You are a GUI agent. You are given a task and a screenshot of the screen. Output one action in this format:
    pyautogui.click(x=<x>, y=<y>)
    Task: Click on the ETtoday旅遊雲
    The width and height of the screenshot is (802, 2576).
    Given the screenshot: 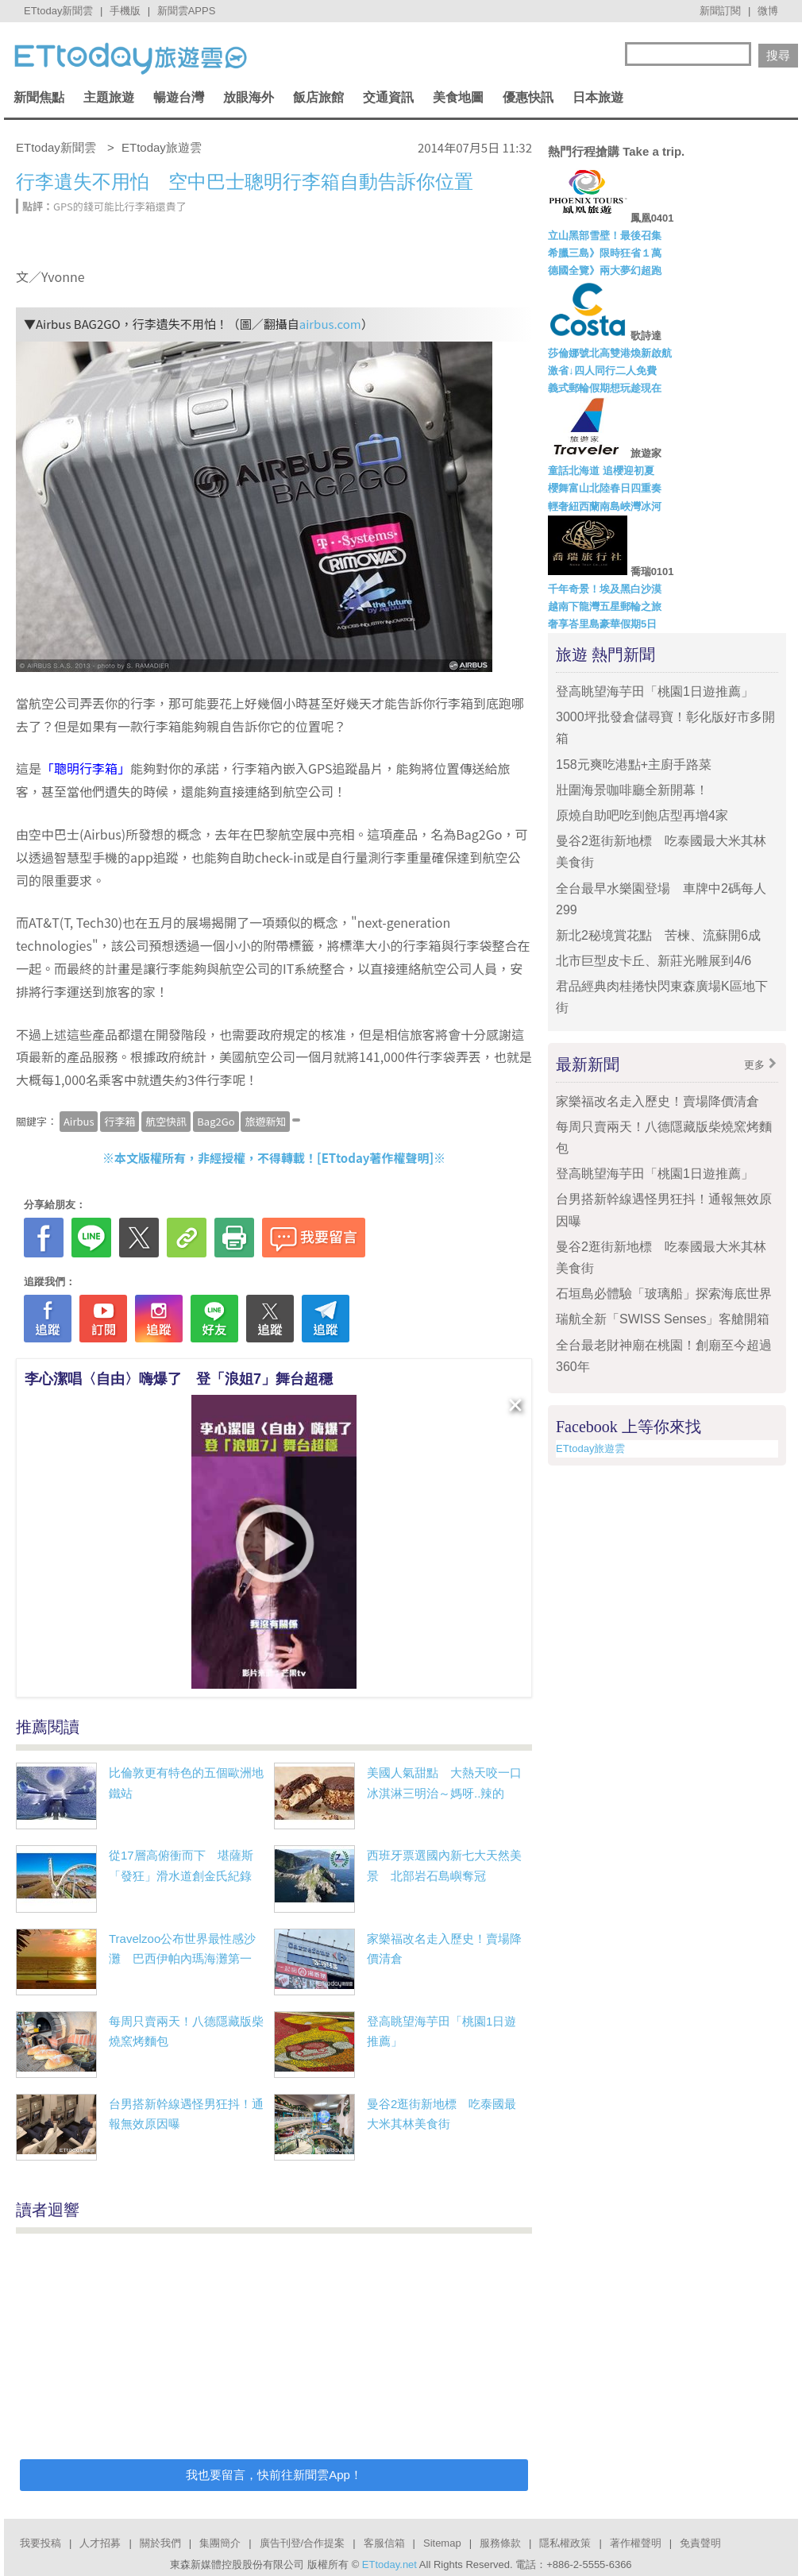 What is the action you would take?
    pyautogui.click(x=590, y=1448)
    